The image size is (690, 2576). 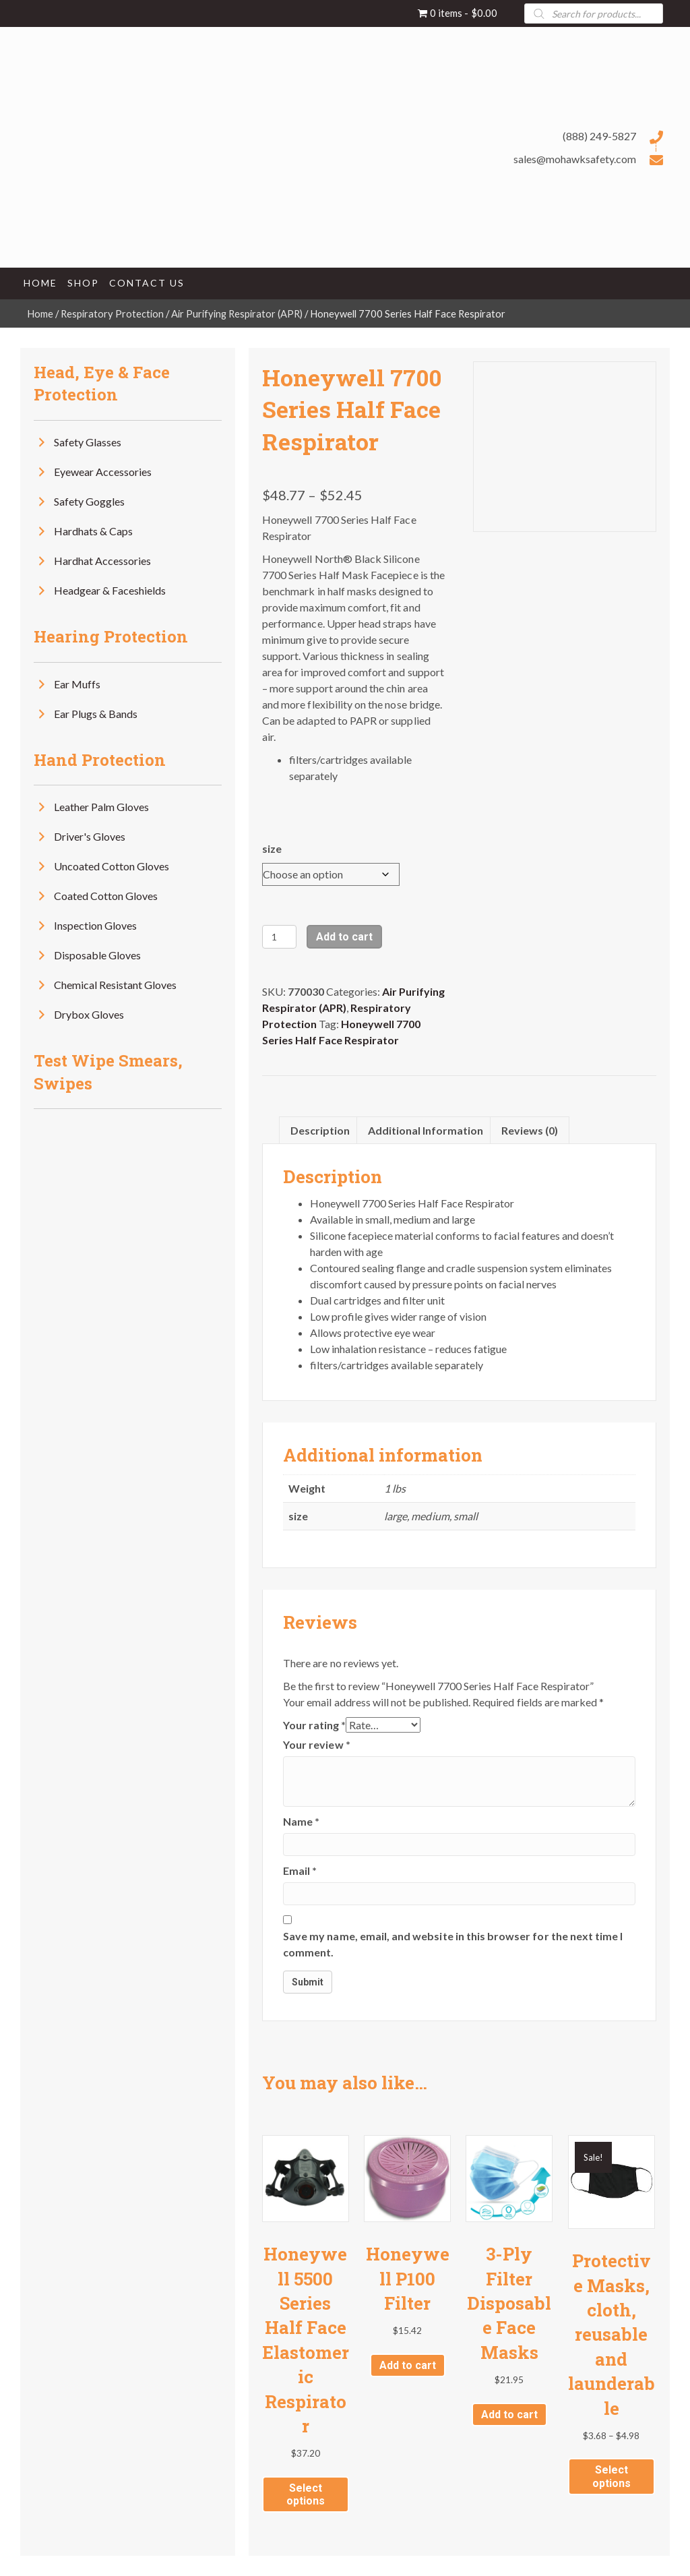 What do you see at coordinates (89, 1014) in the screenshot?
I see `Drybox Gloves` at bounding box center [89, 1014].